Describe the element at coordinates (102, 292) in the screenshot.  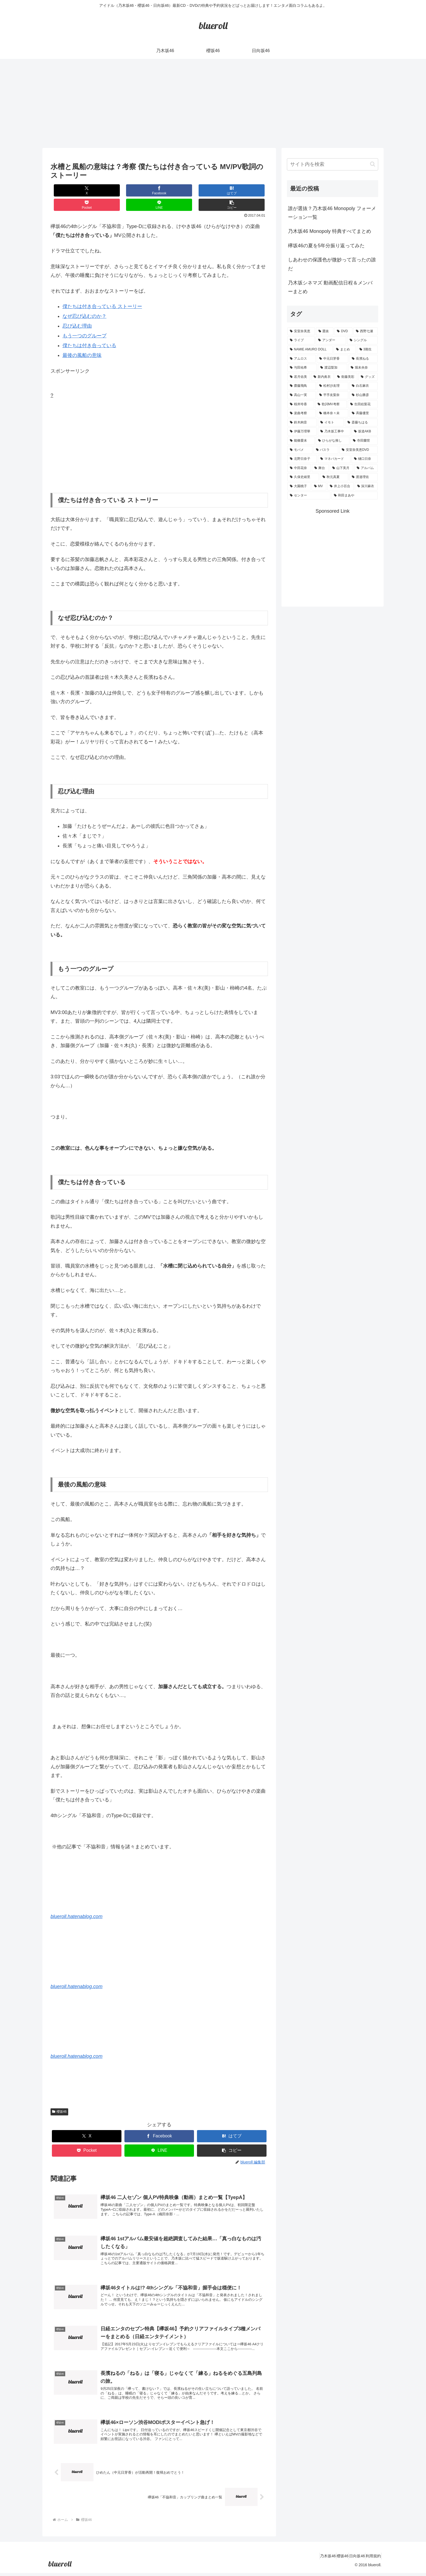
I see `僕たちは付き合っている ストーリー` at that location.